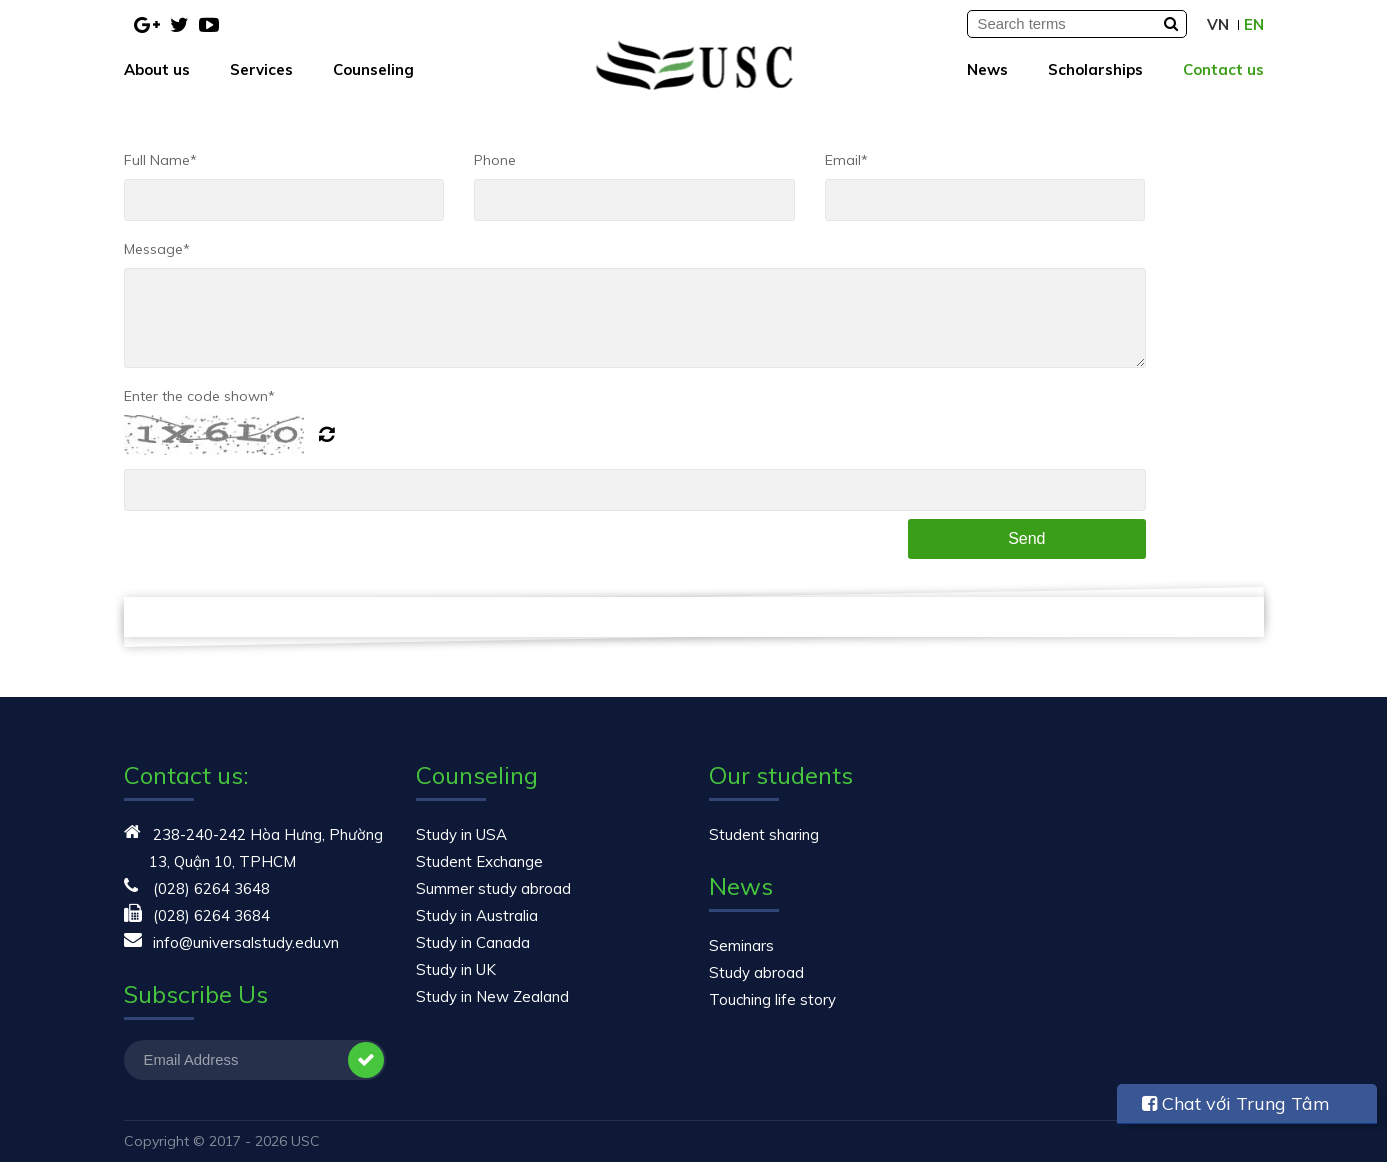 Image resolution: width=1387 pixels, height=1162 pixels. What do you see at coordinates (366, 1060) in the screenshot?
I see `Subscribe` at bounding box center [366, 1060].